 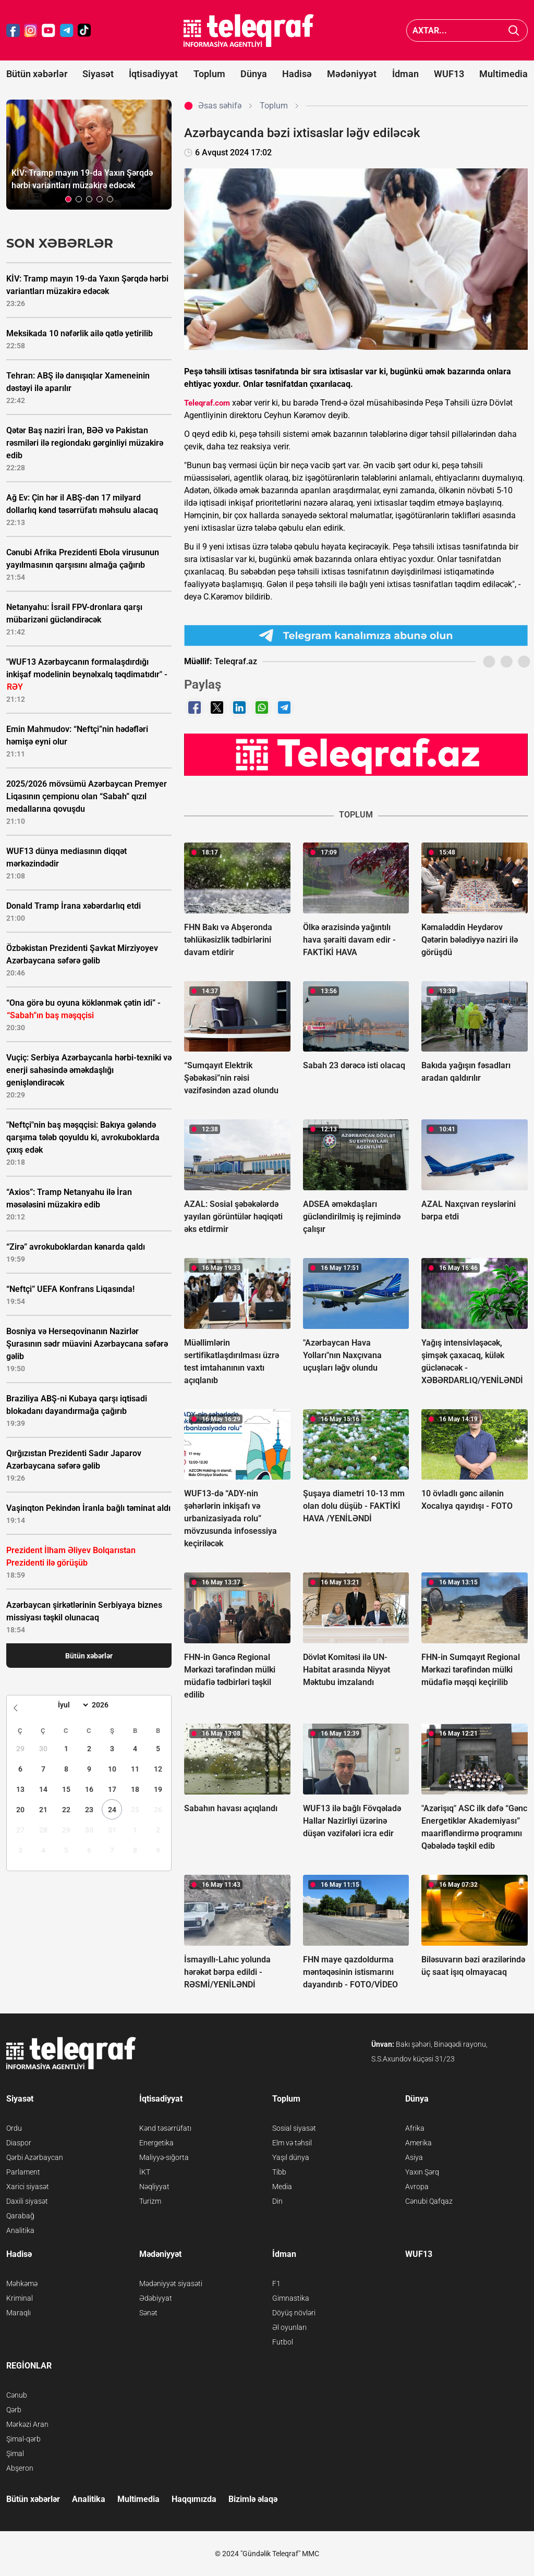 I want to click on Media, so click(x=282, y=2186).